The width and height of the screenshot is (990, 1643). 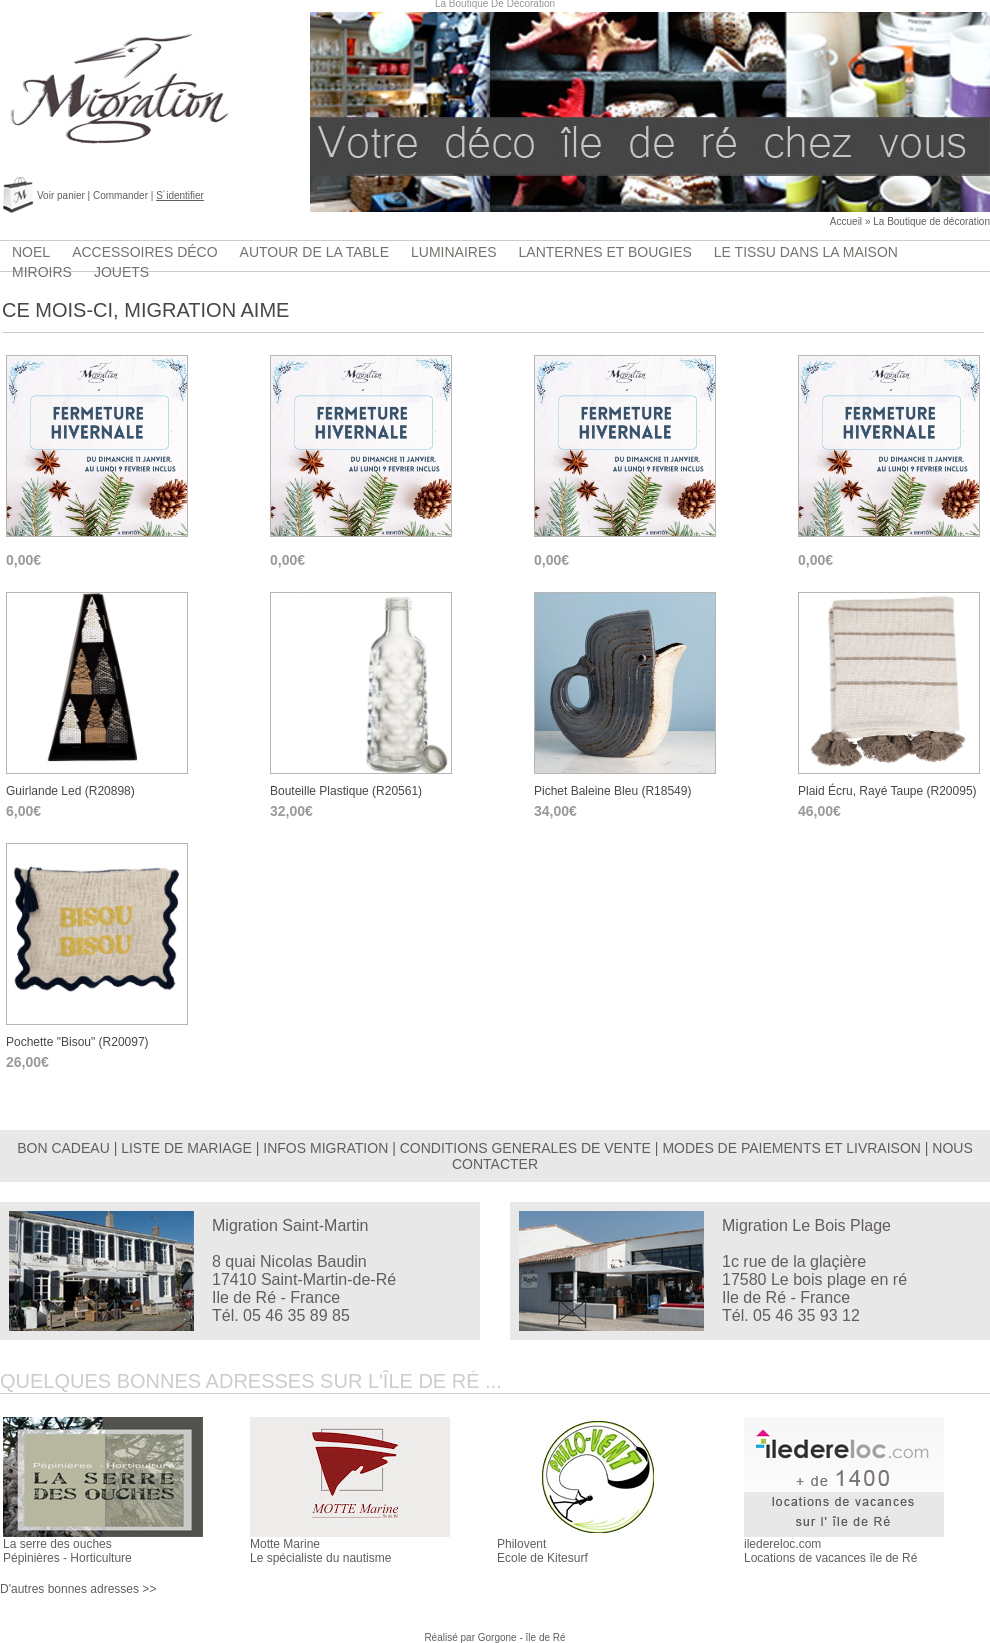 What do you see at coordinates (78, 1589) in the screenshot?
I see `D'autres bonnes adresses >>` at bounding box center [78, 1589].